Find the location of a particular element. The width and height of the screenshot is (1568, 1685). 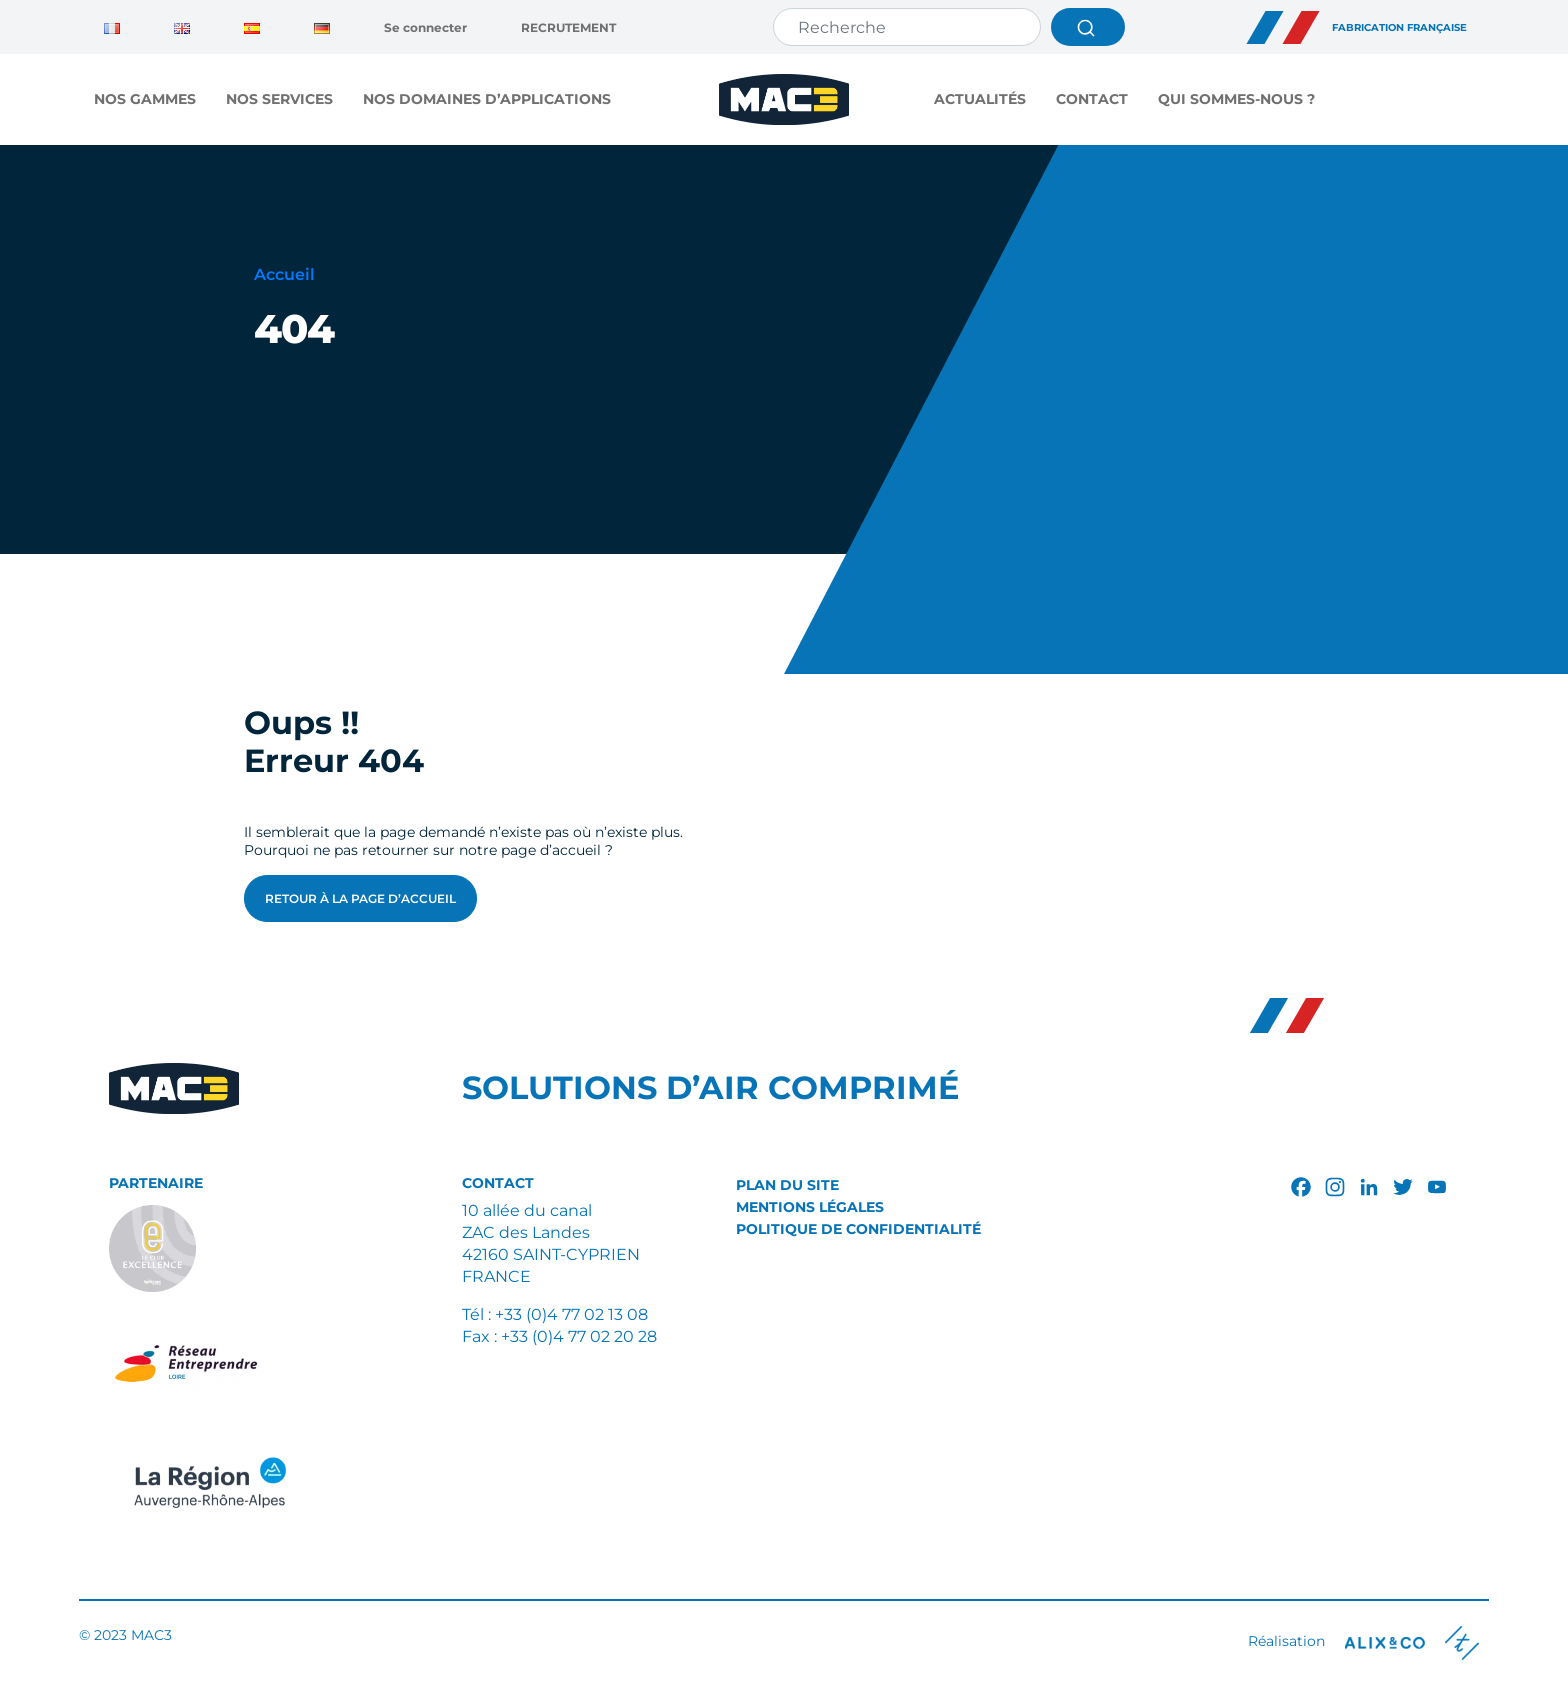

Plan du site is located at coordinates (787, 1185).